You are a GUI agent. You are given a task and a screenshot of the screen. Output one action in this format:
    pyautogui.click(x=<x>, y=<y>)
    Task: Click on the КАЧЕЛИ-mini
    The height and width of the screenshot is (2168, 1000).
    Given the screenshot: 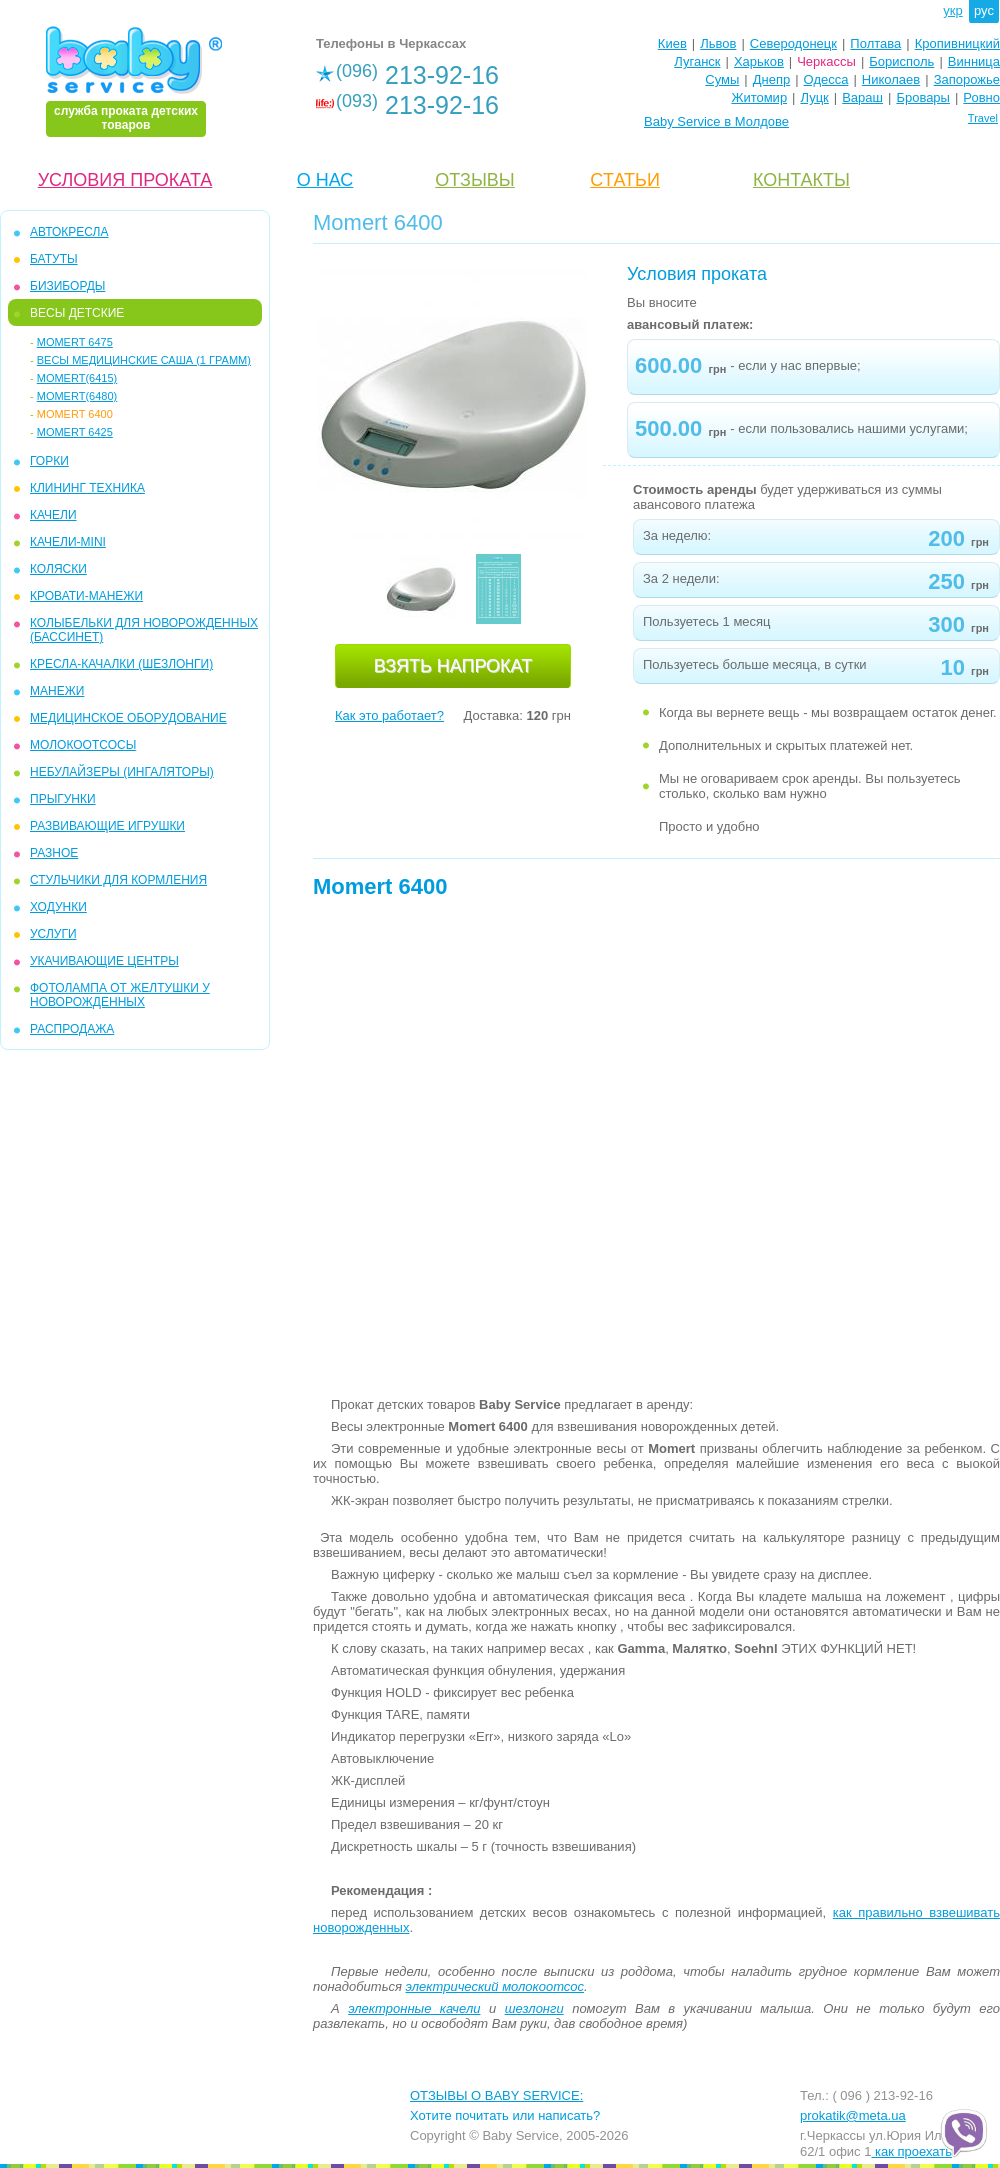 What is the action you would take?
    pyautogui.click(x=68, y=542)
    